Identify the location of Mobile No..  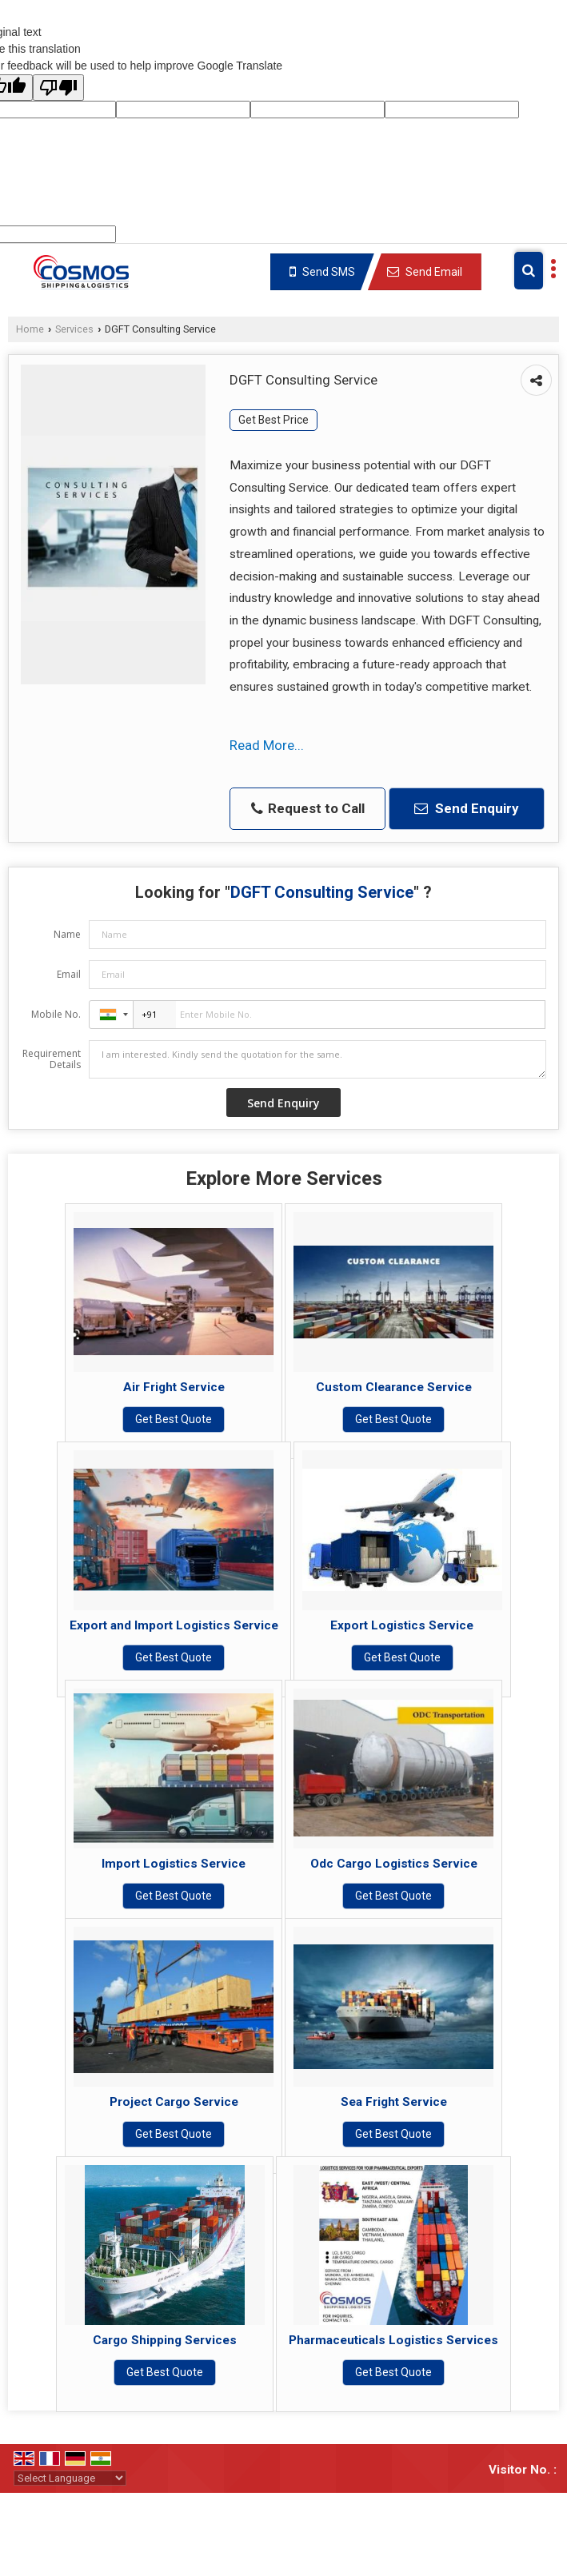
(56, 1014).